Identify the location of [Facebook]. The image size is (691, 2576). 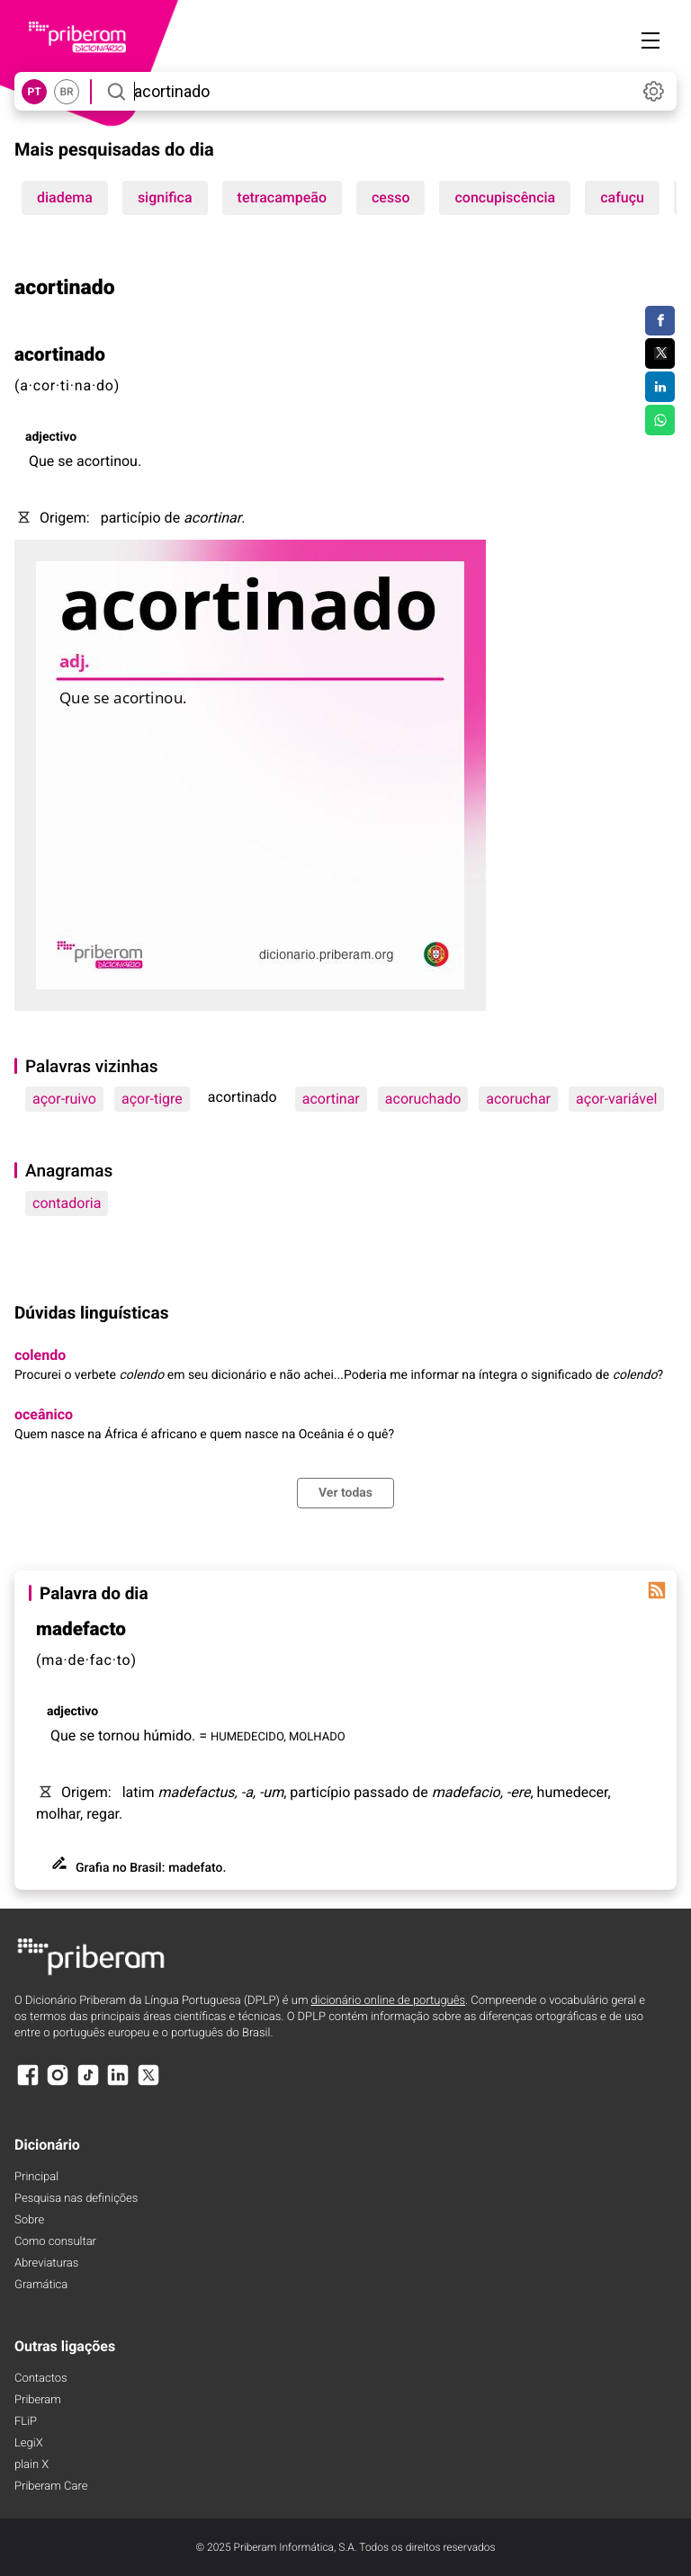
(27, 2083).